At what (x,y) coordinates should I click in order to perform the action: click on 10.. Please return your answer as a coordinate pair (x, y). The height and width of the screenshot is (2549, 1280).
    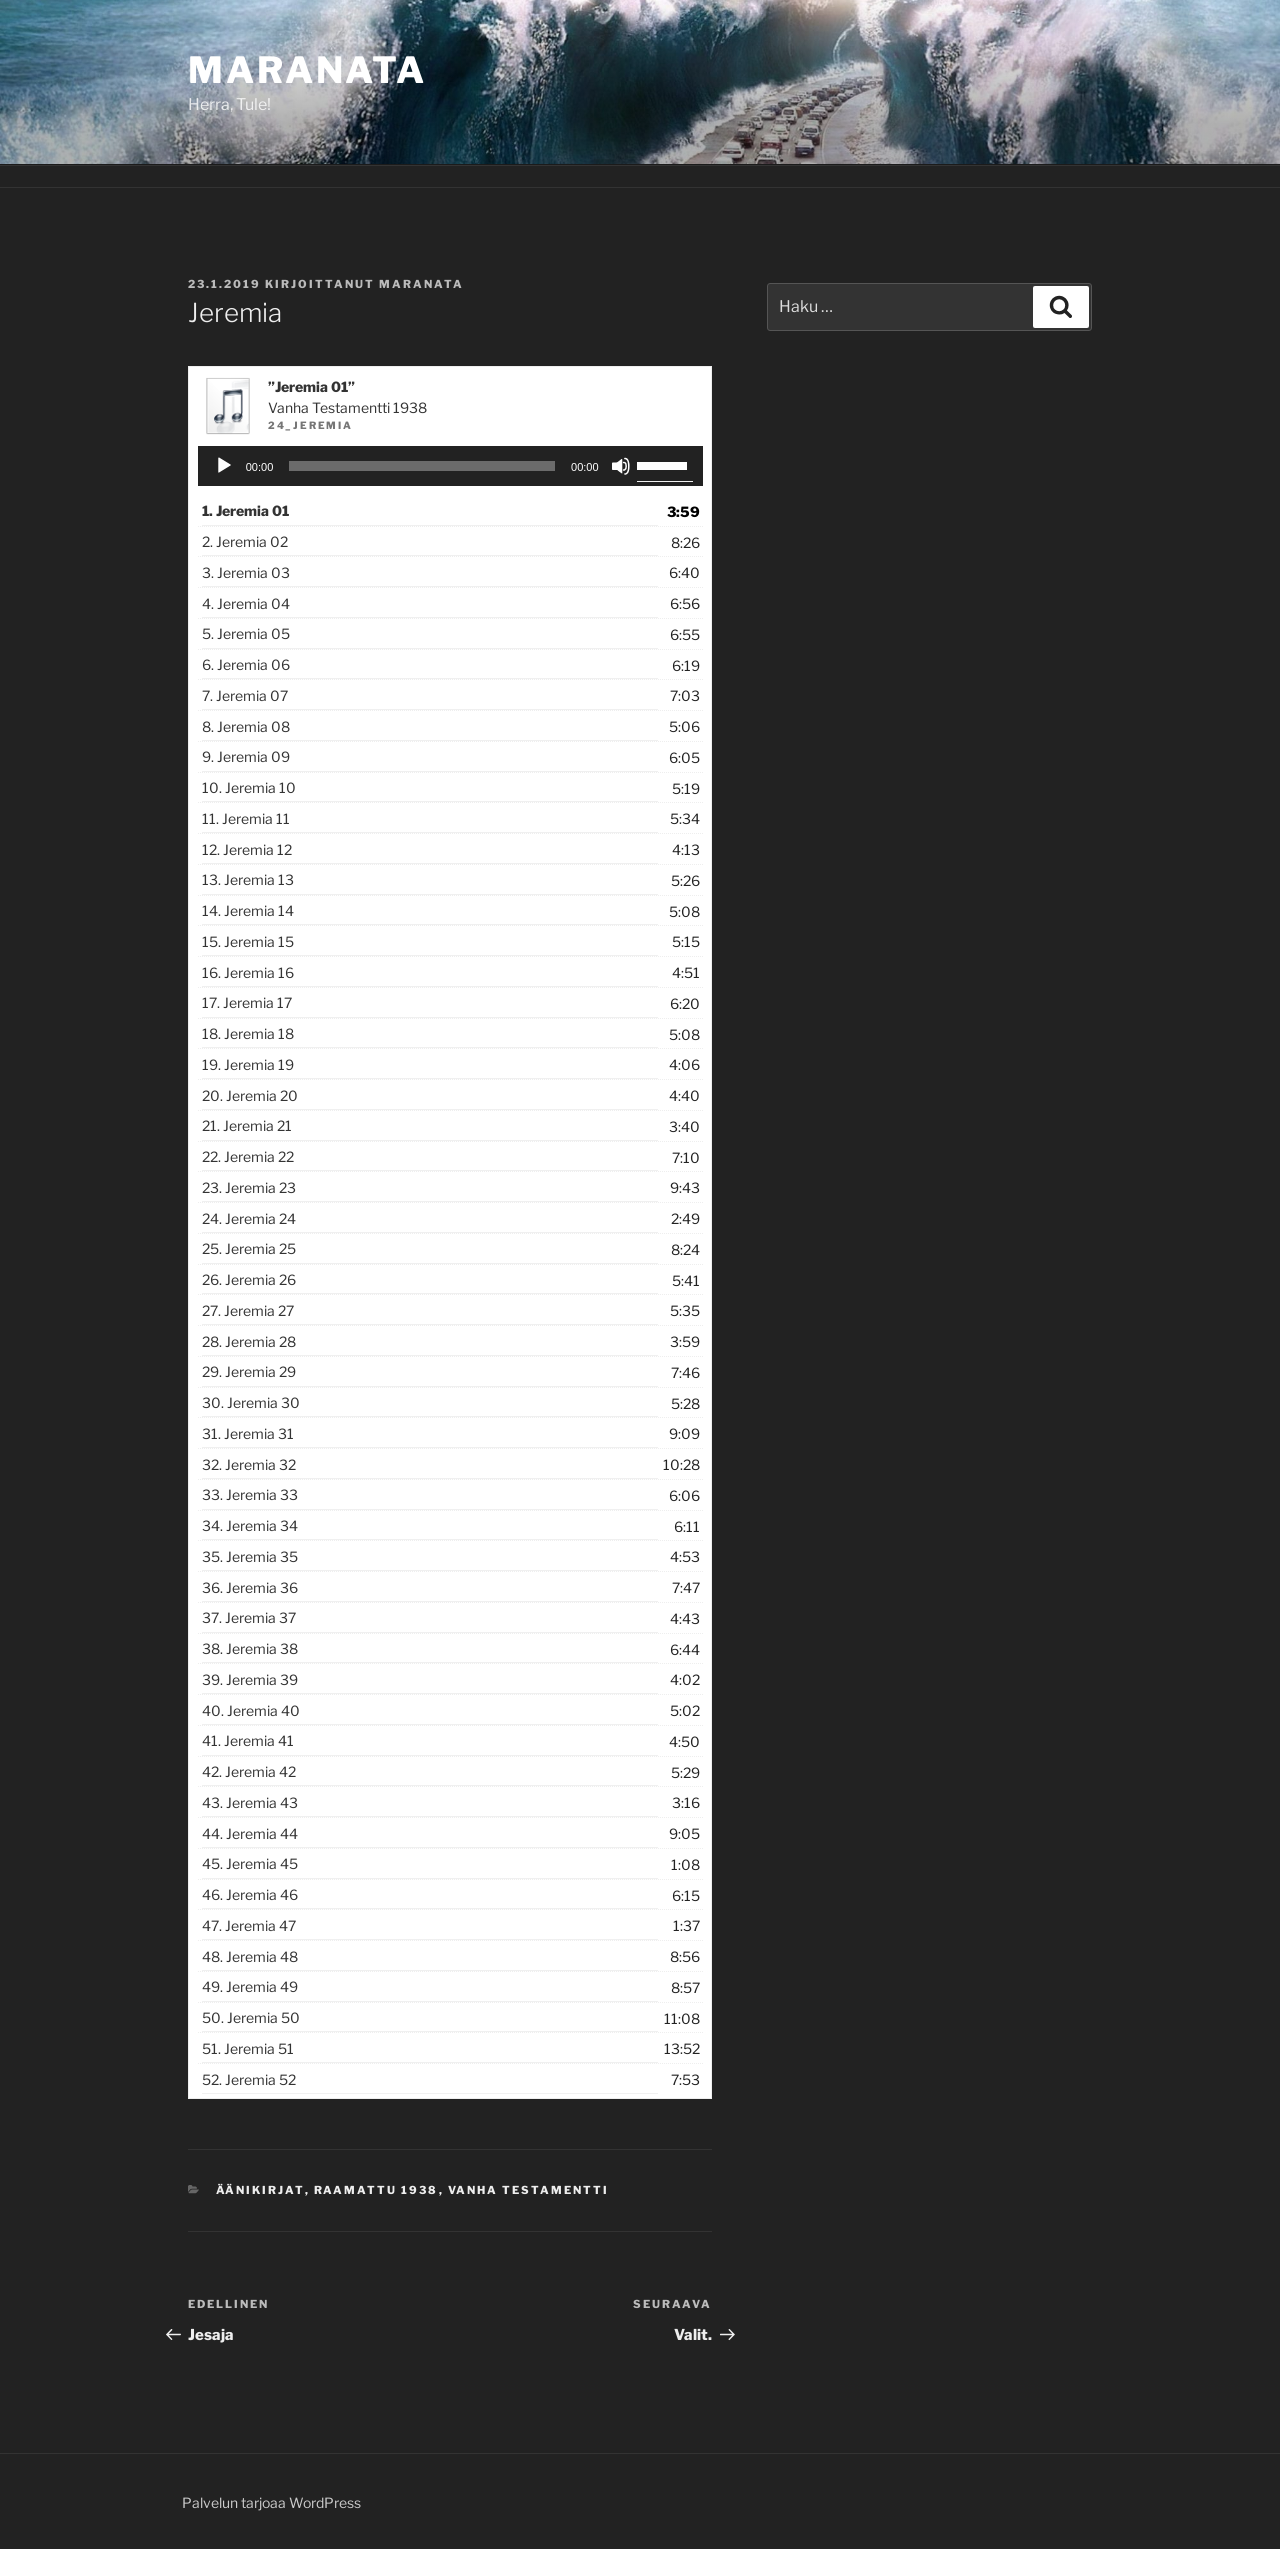
    Looking at the image, I should click on (249, 787).